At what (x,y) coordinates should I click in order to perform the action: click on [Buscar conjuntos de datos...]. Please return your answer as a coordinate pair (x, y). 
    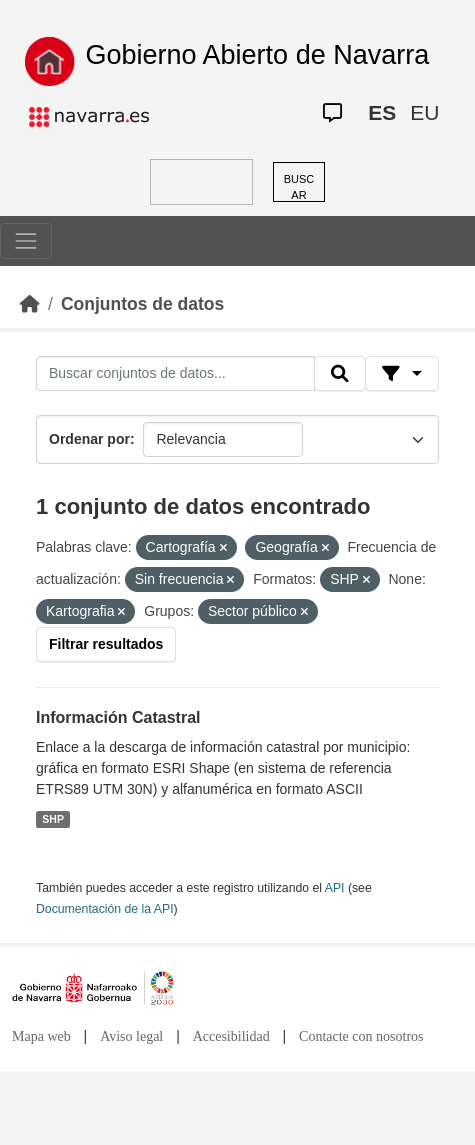
    Looking at the image, I should click on (175, 374).